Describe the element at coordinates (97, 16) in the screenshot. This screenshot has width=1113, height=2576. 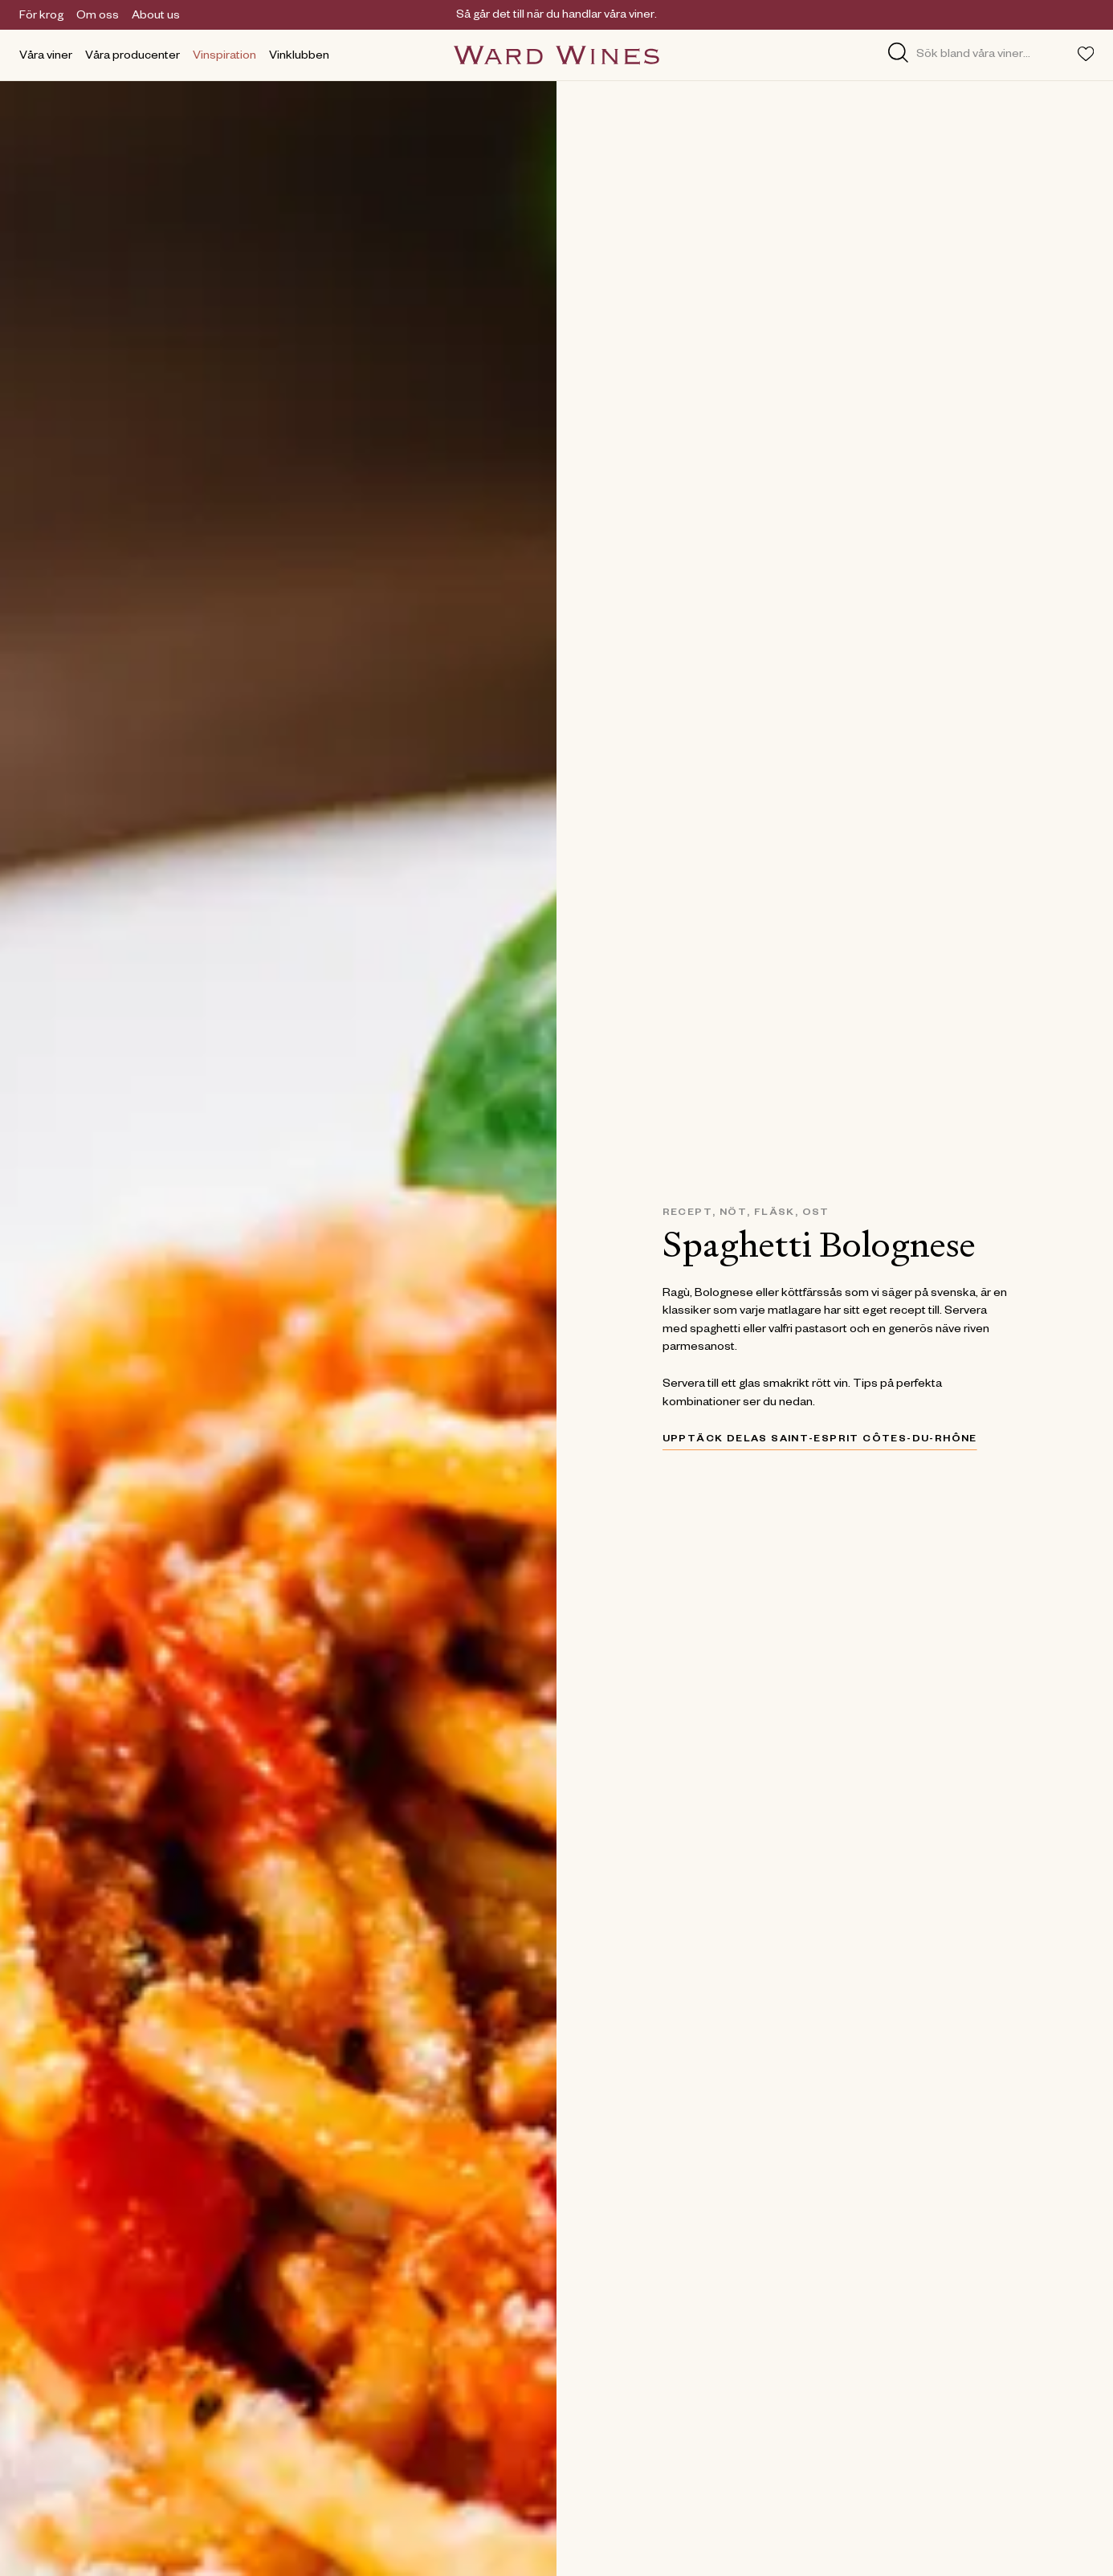
I see `Om oss` at that location.